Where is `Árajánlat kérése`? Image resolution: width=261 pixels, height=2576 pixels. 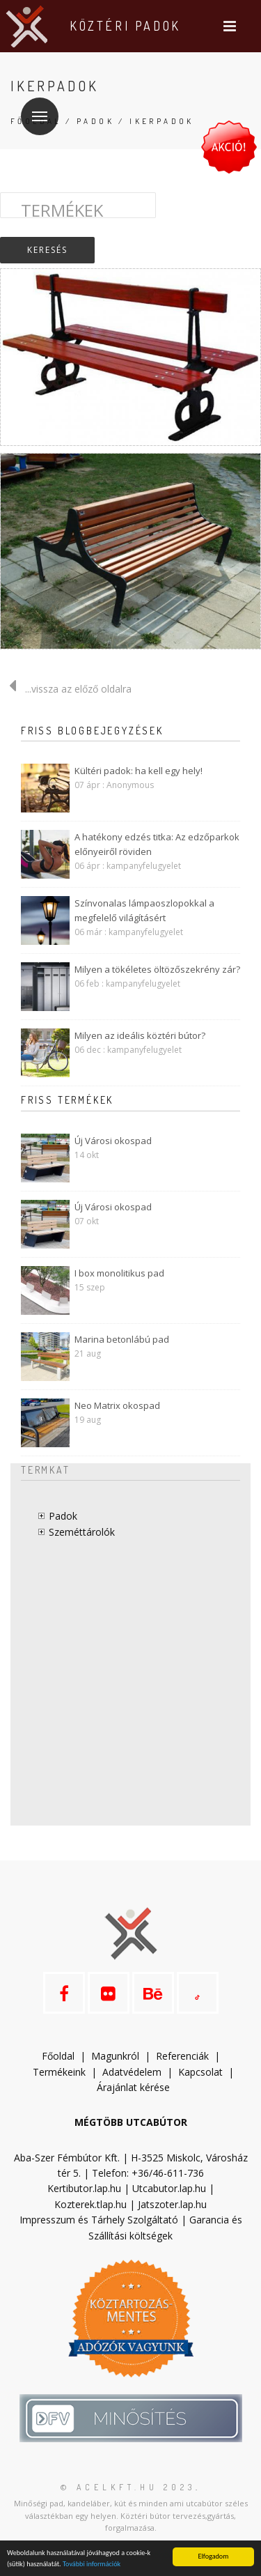 Árajánlat kérése is located at coordinates (133, 2087).